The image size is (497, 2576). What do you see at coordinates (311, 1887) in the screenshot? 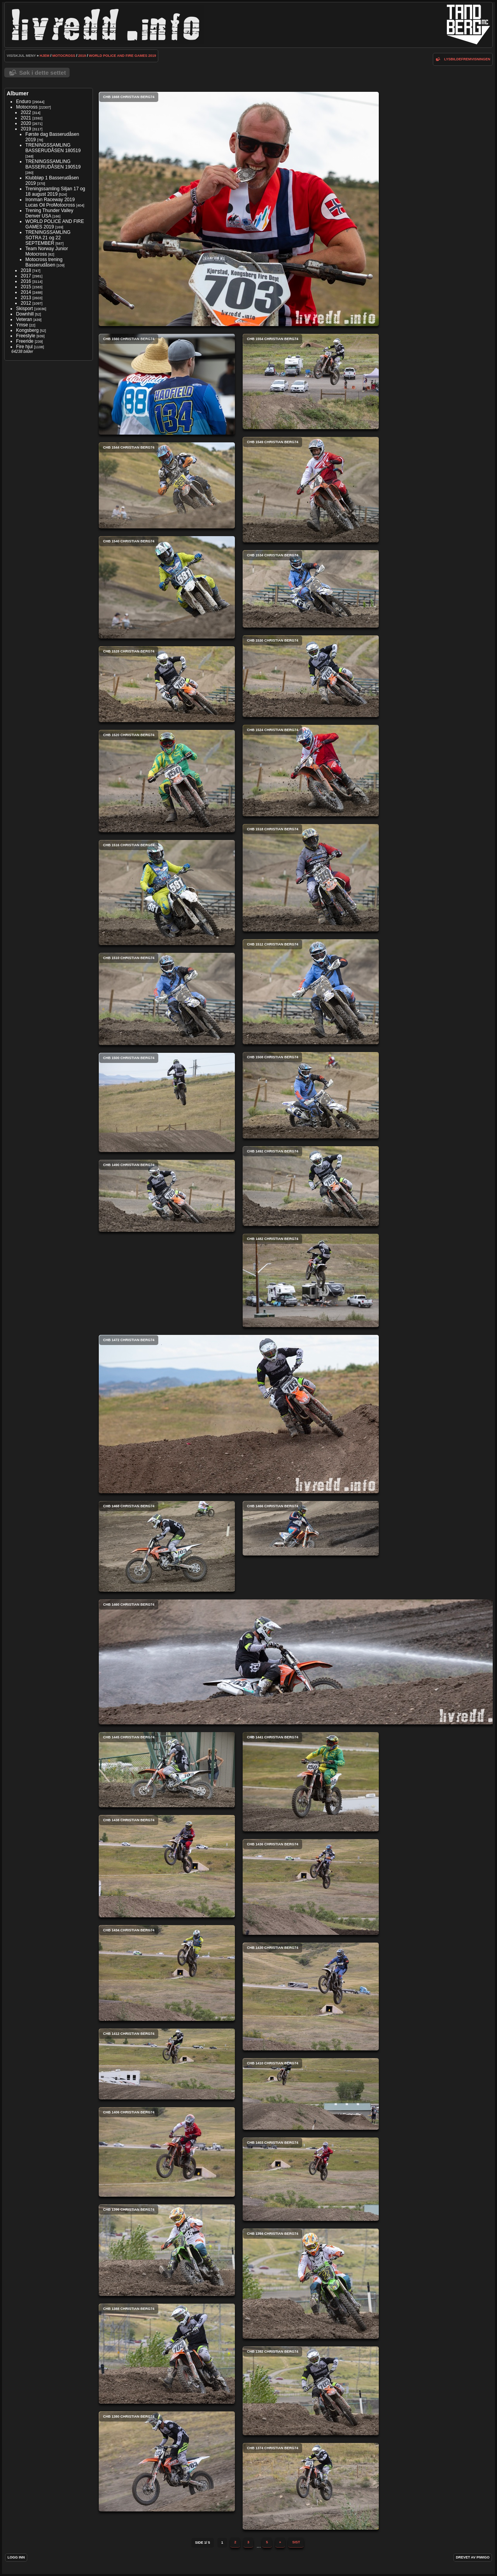
I see `CHB 1436 Christian Berg74` at bounding box center [311, 1887].